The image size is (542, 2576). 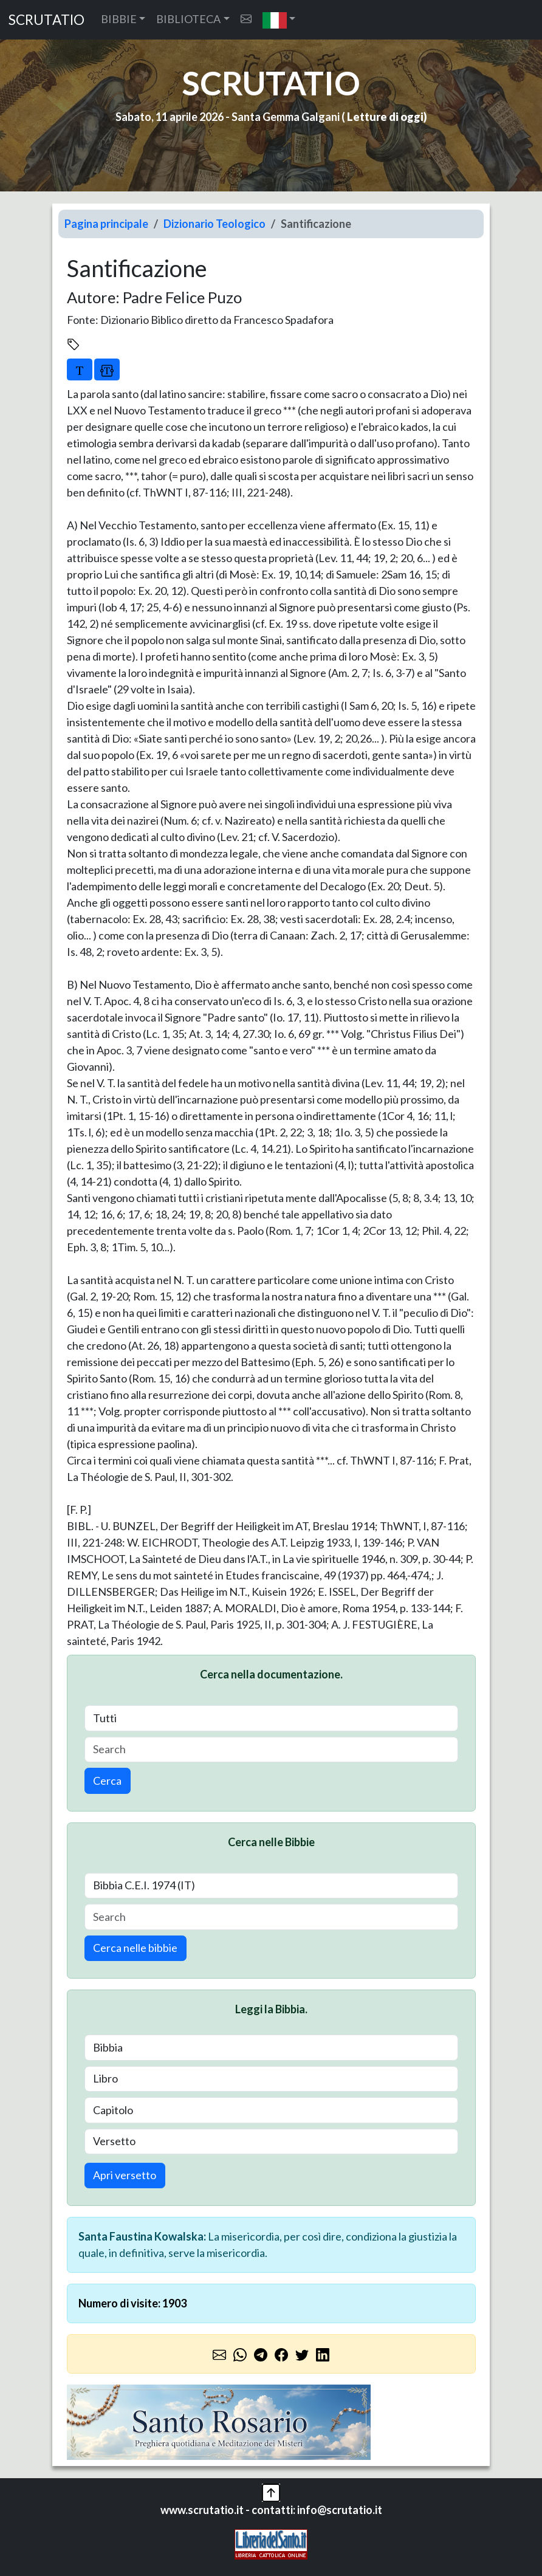 I want to click on [button], so click(x=279, y=19).